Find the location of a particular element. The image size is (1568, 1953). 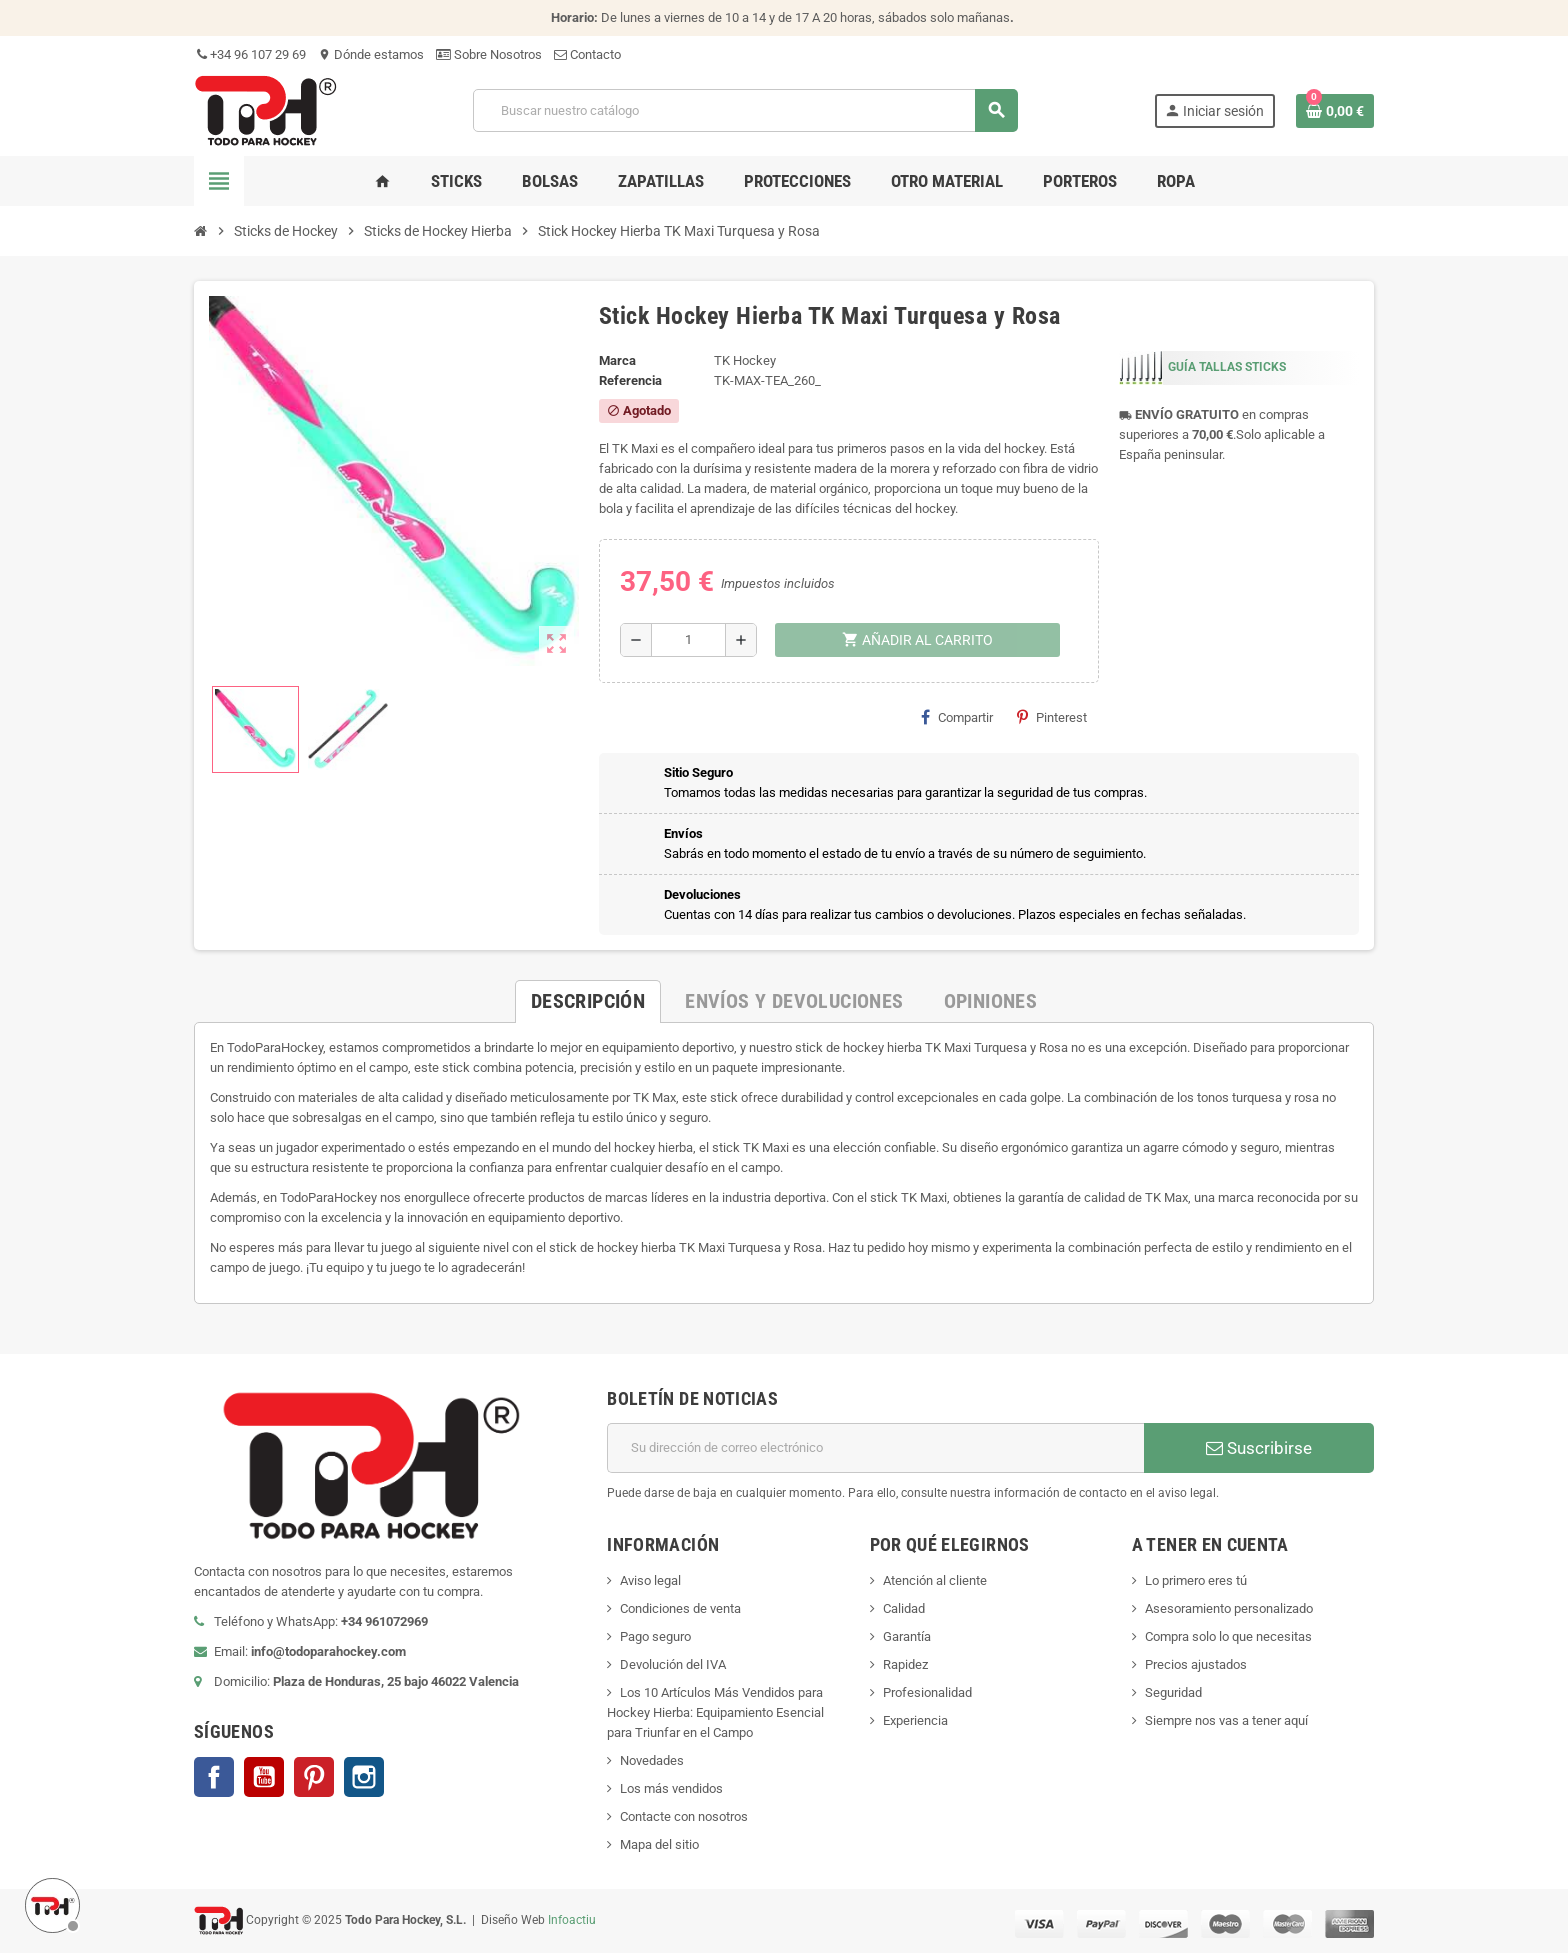

Lo primero eres tú is located at coordinates (1196, 1580).